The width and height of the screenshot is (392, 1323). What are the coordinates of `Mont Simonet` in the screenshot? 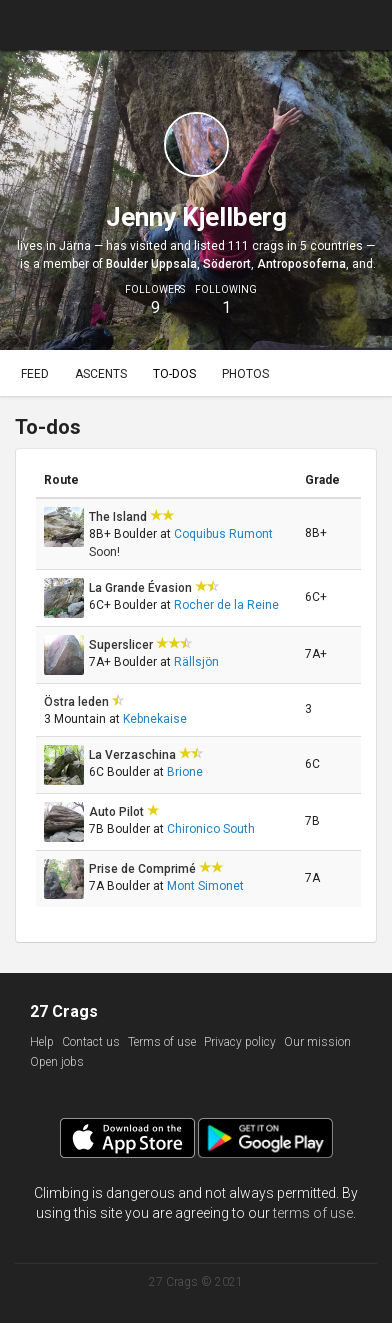 It's located at (205, 886).